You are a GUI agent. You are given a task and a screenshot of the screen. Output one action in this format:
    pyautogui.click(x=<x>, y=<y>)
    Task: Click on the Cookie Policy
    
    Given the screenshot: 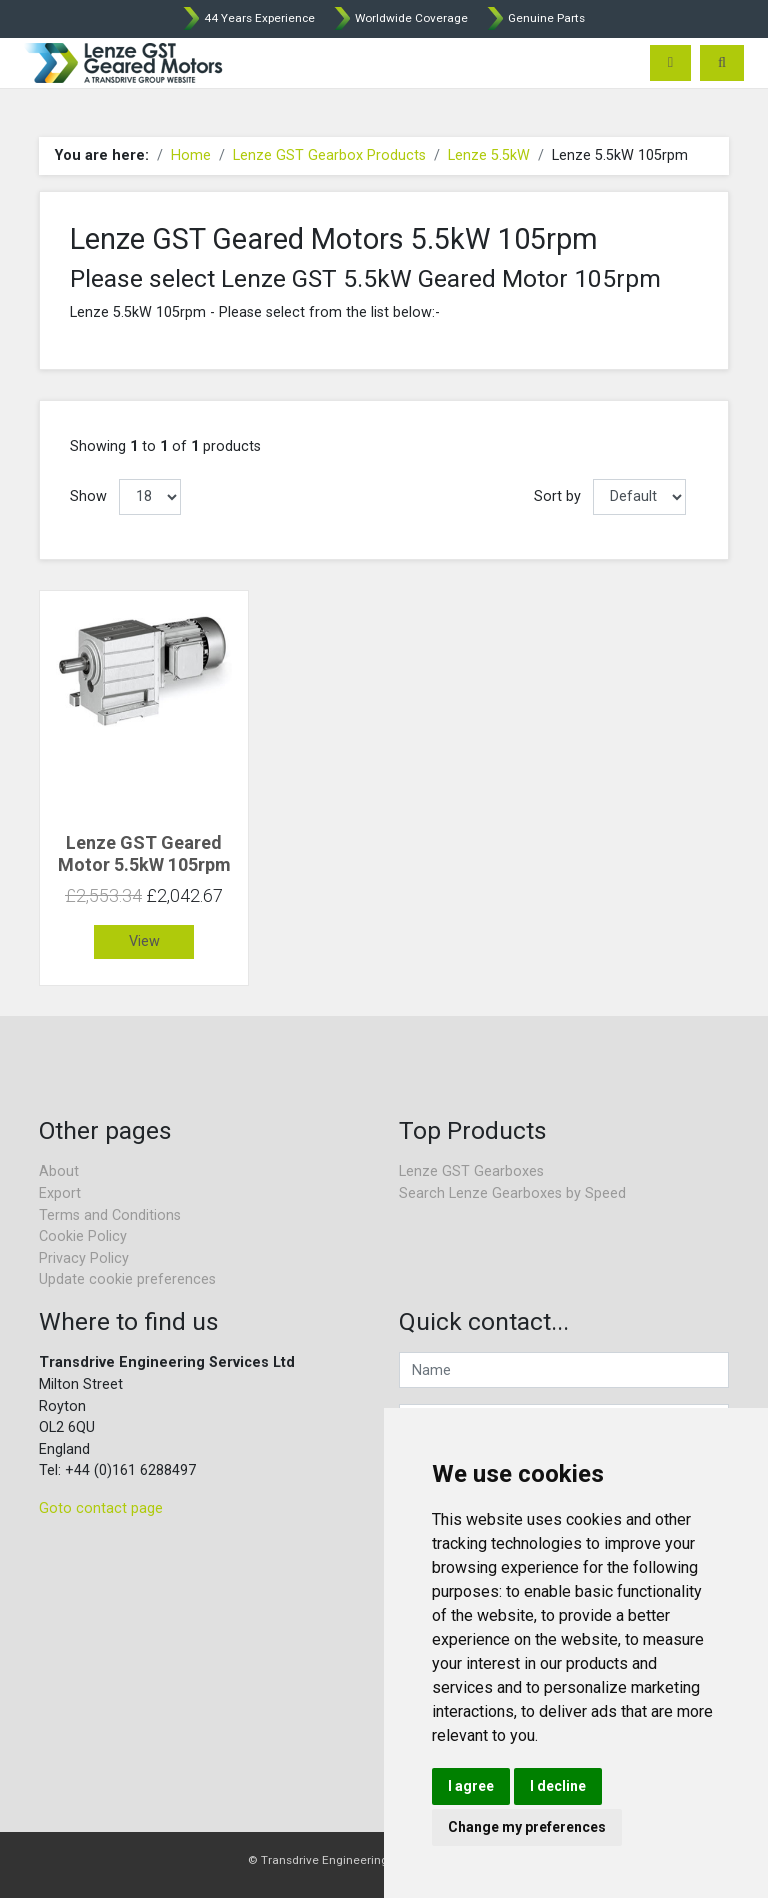 What is the action you would take?
    pyautogui.click(x=83, y=1236)
    